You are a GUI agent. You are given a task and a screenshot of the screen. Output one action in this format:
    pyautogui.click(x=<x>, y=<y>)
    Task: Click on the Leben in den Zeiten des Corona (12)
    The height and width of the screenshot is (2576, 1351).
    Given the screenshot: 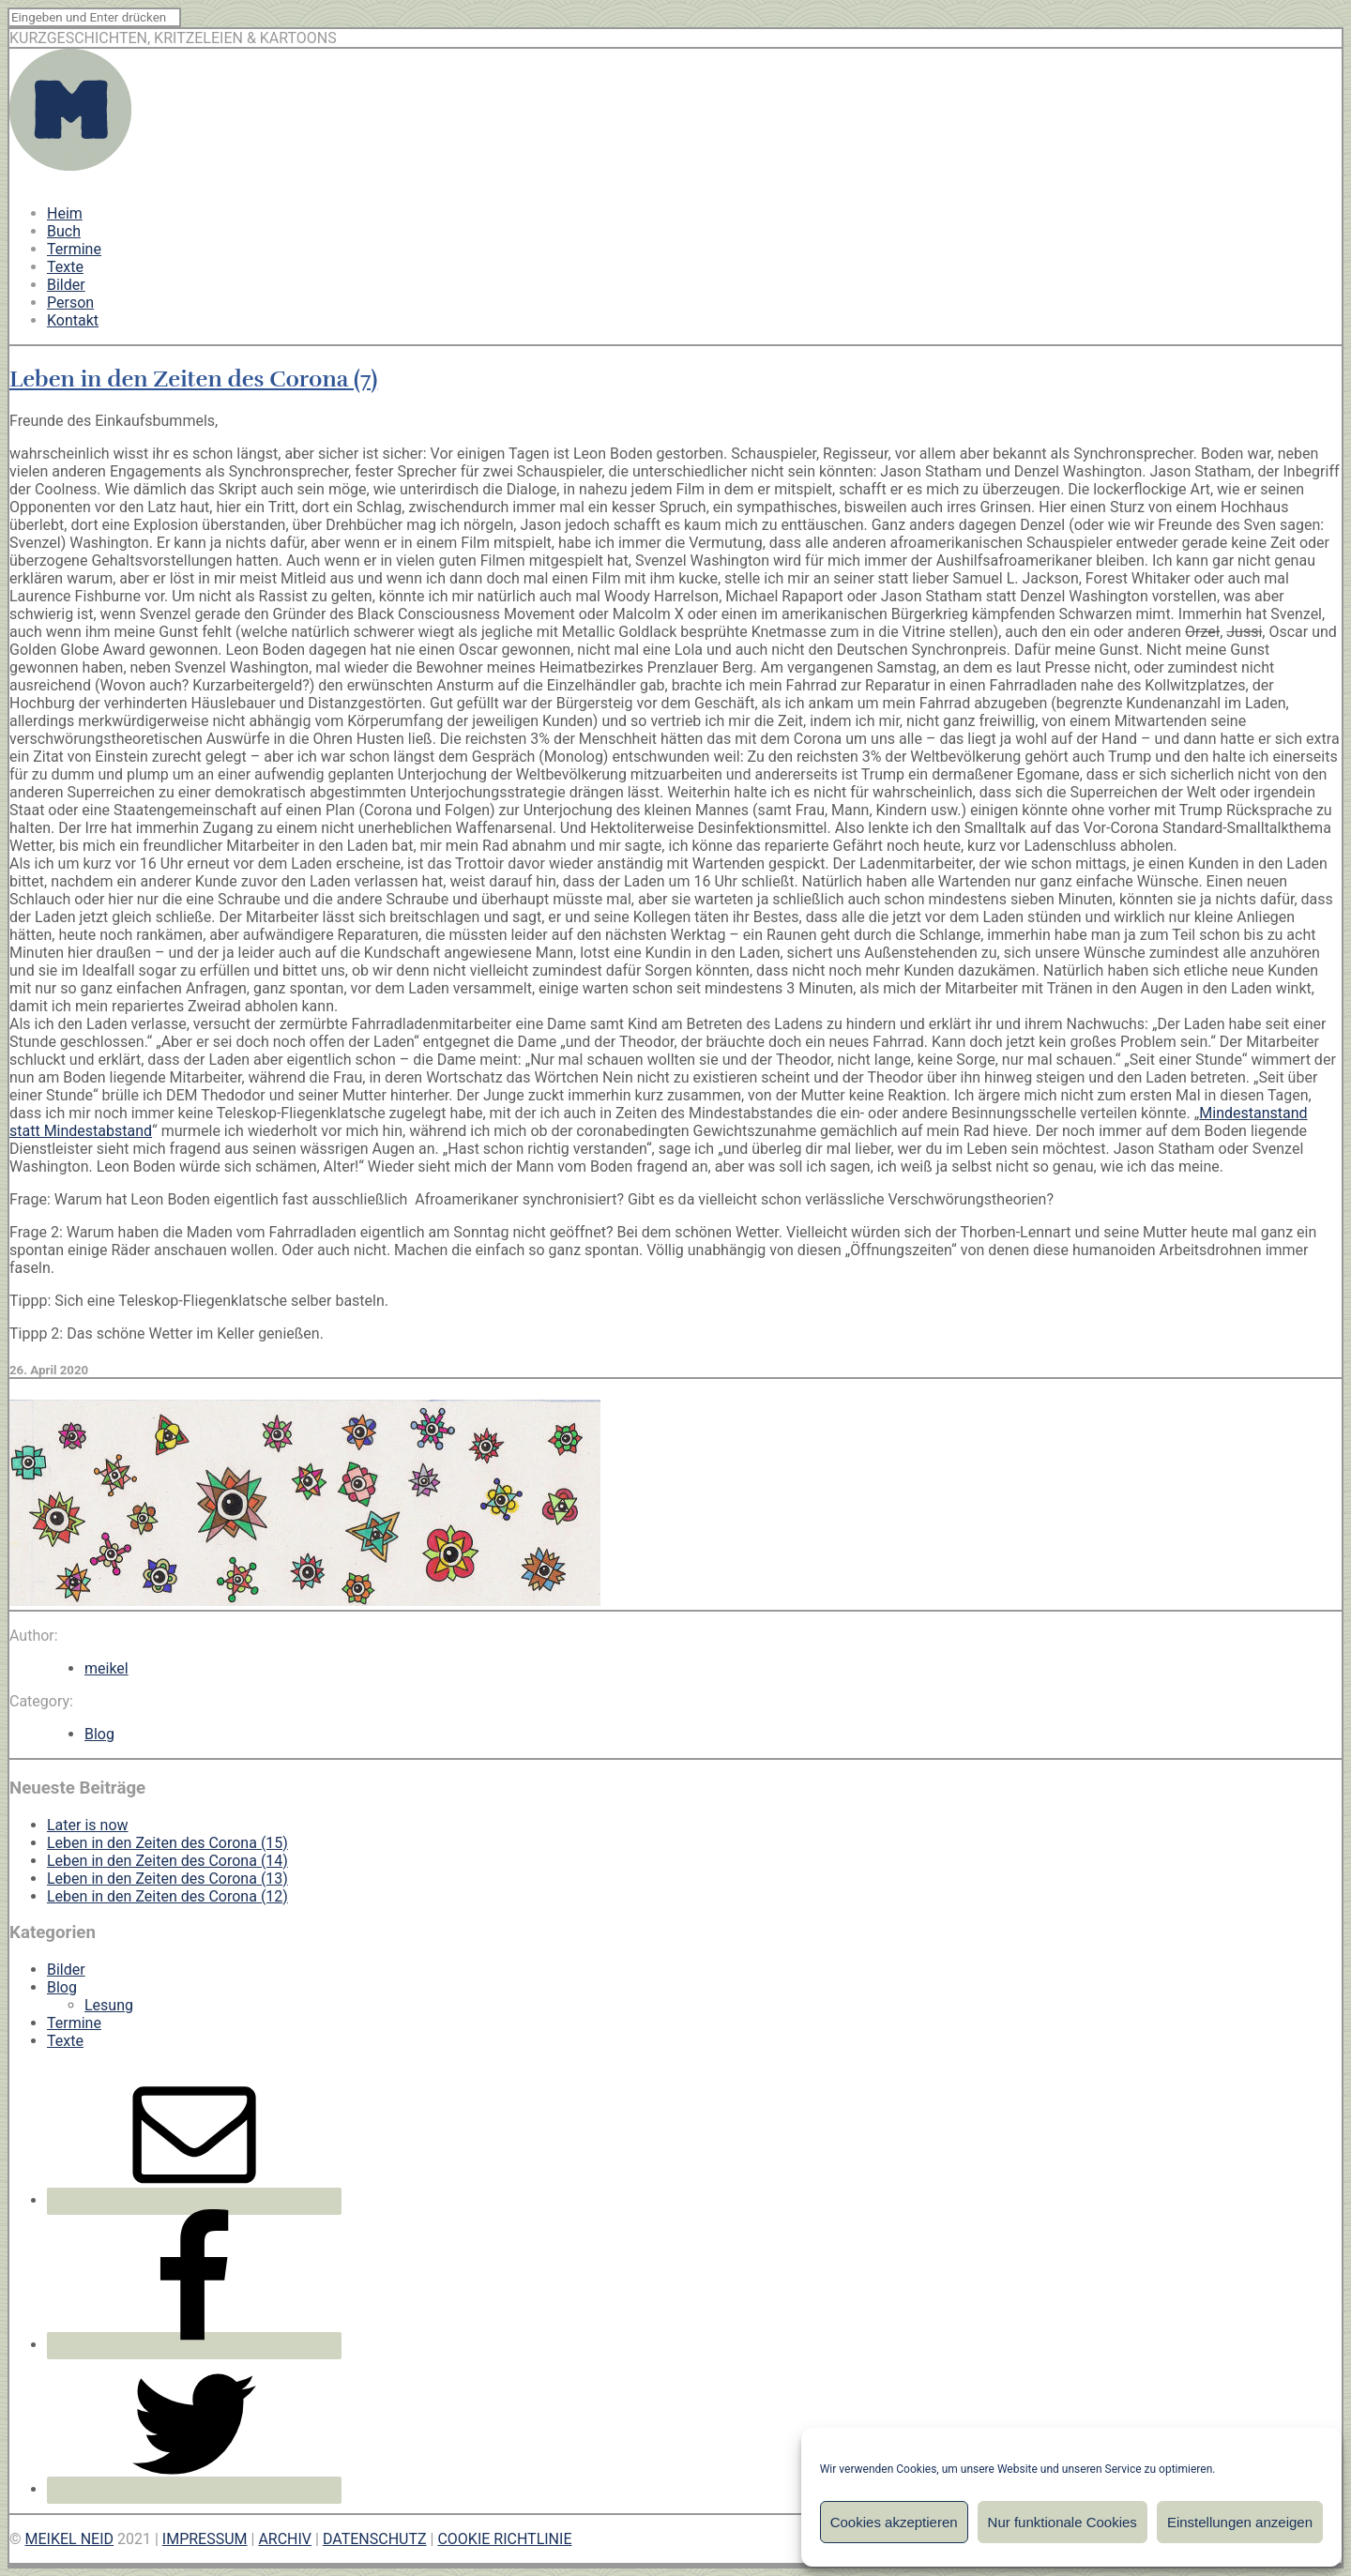 What is the action you would take?
    pyautogui.click(x=167, y=1896)
    